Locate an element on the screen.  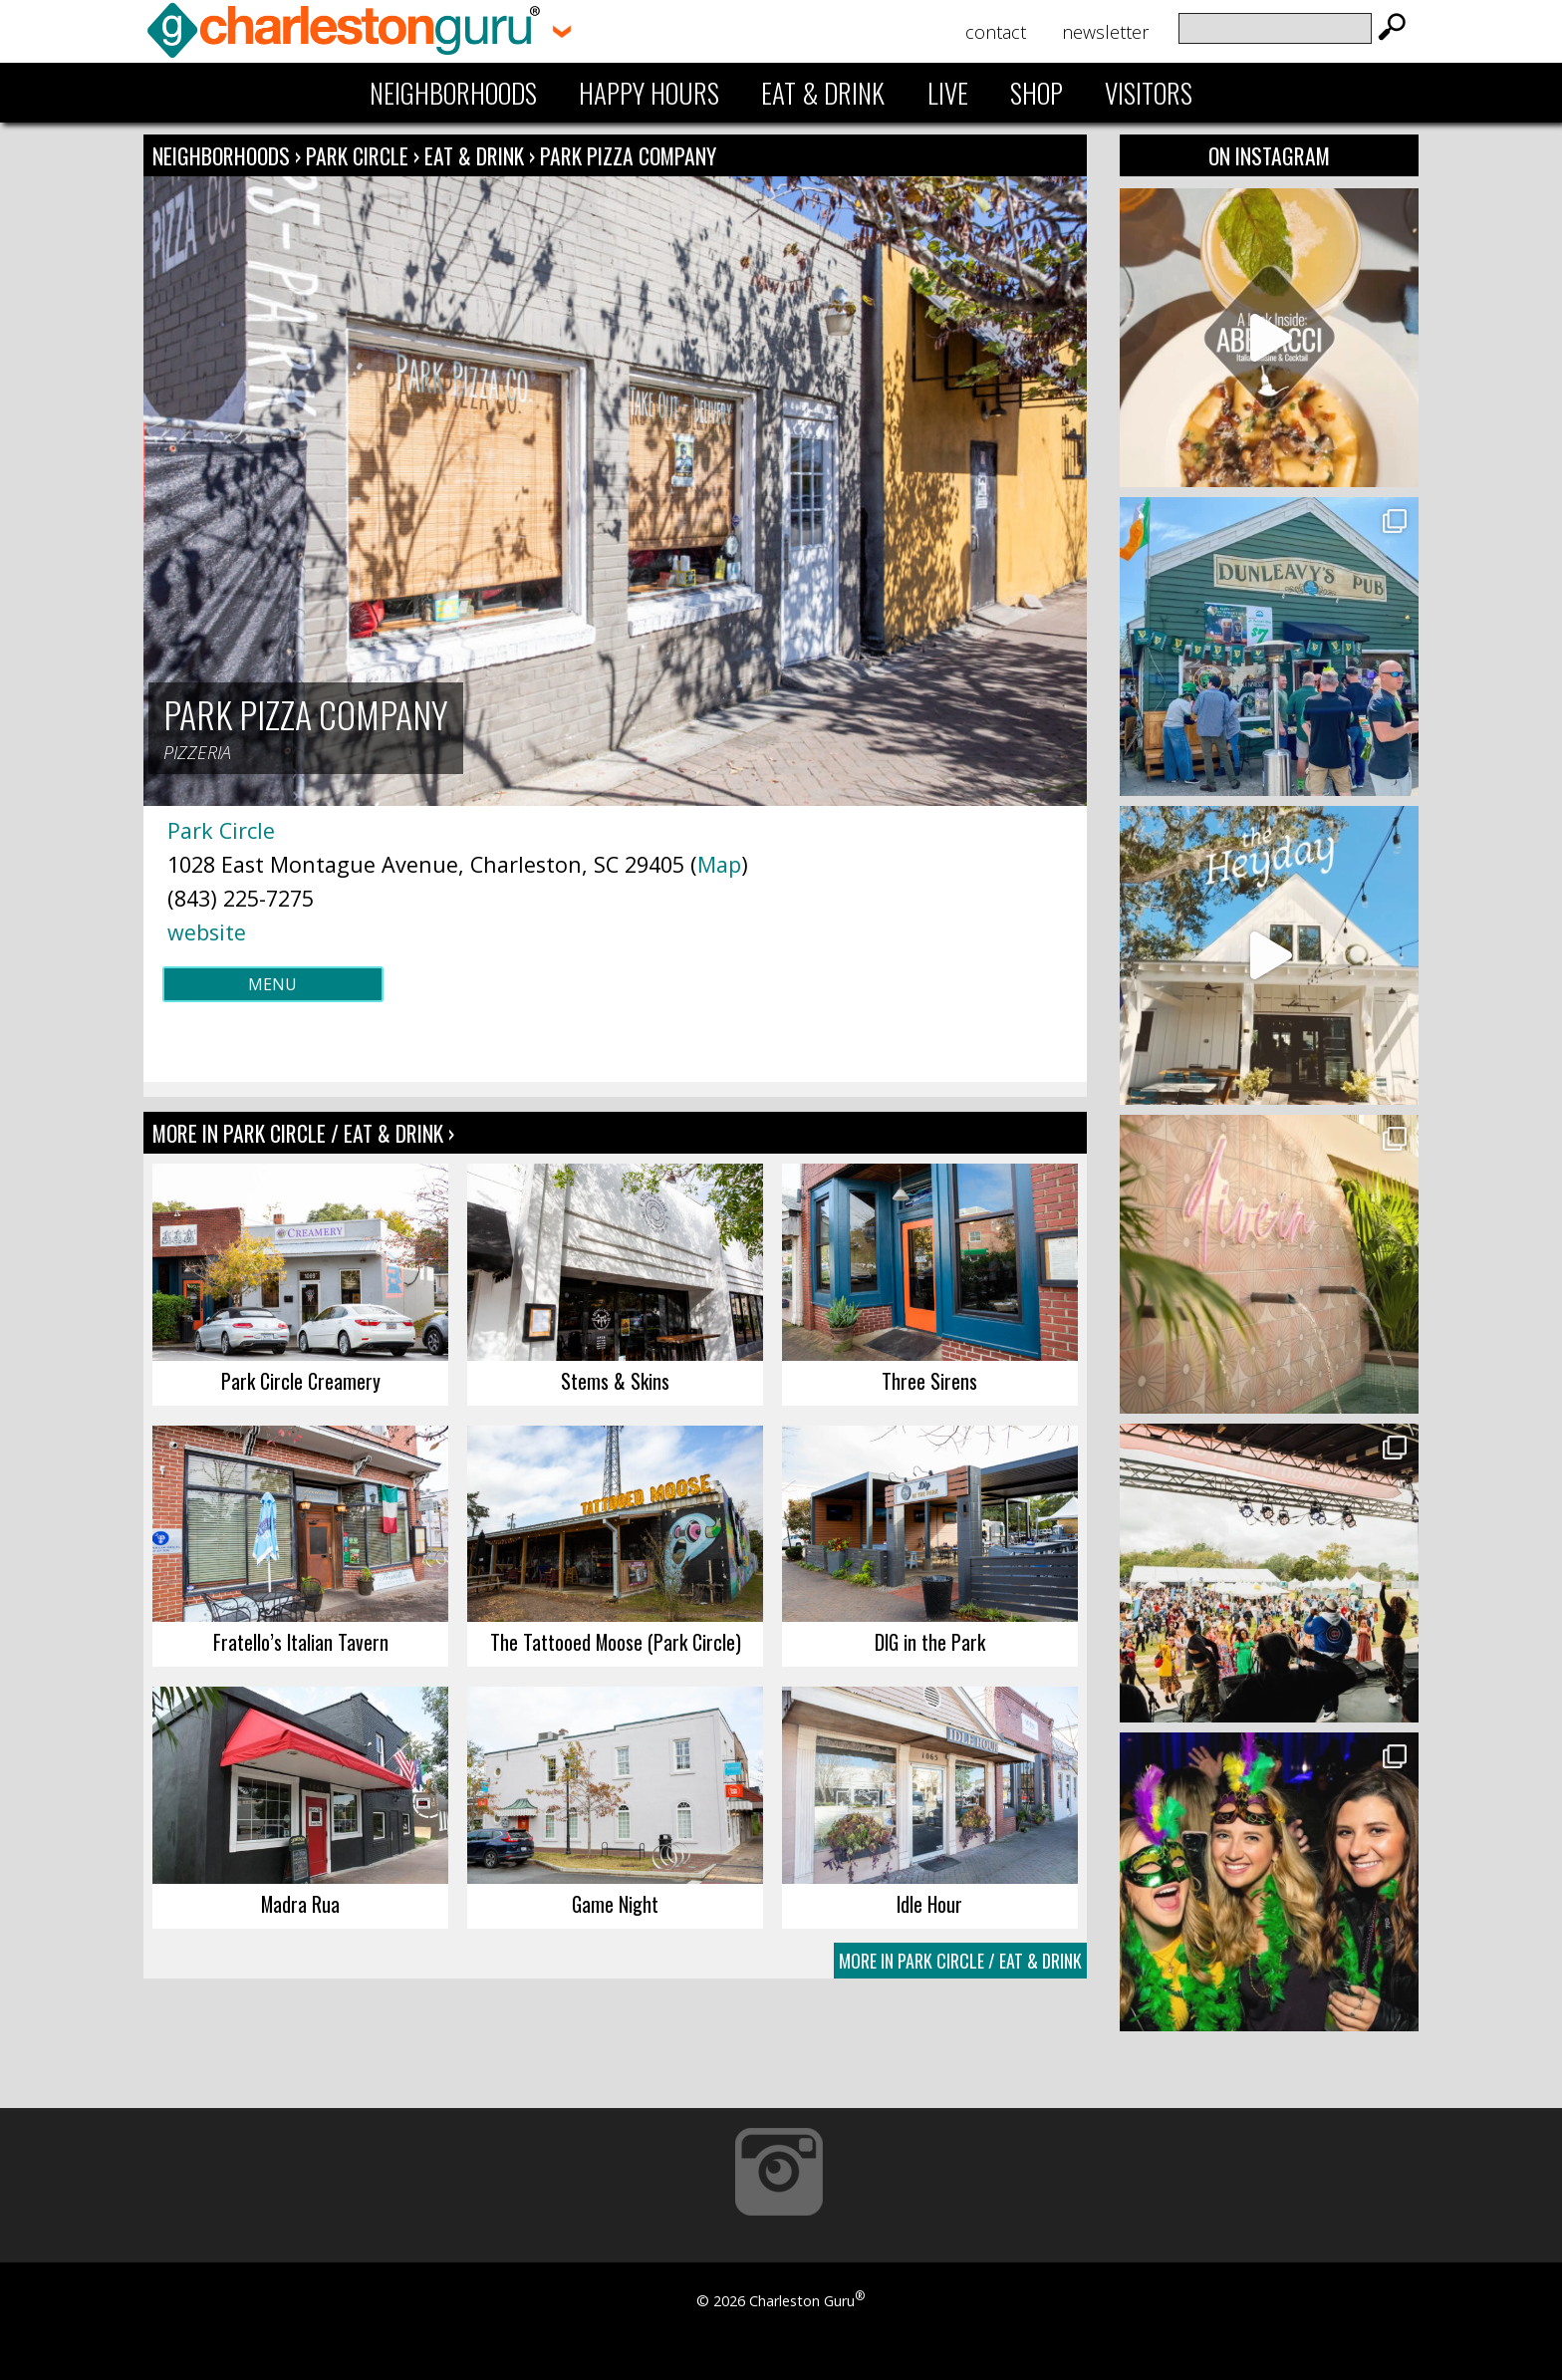
Idle Hour is located at coordinates (929, 1904).